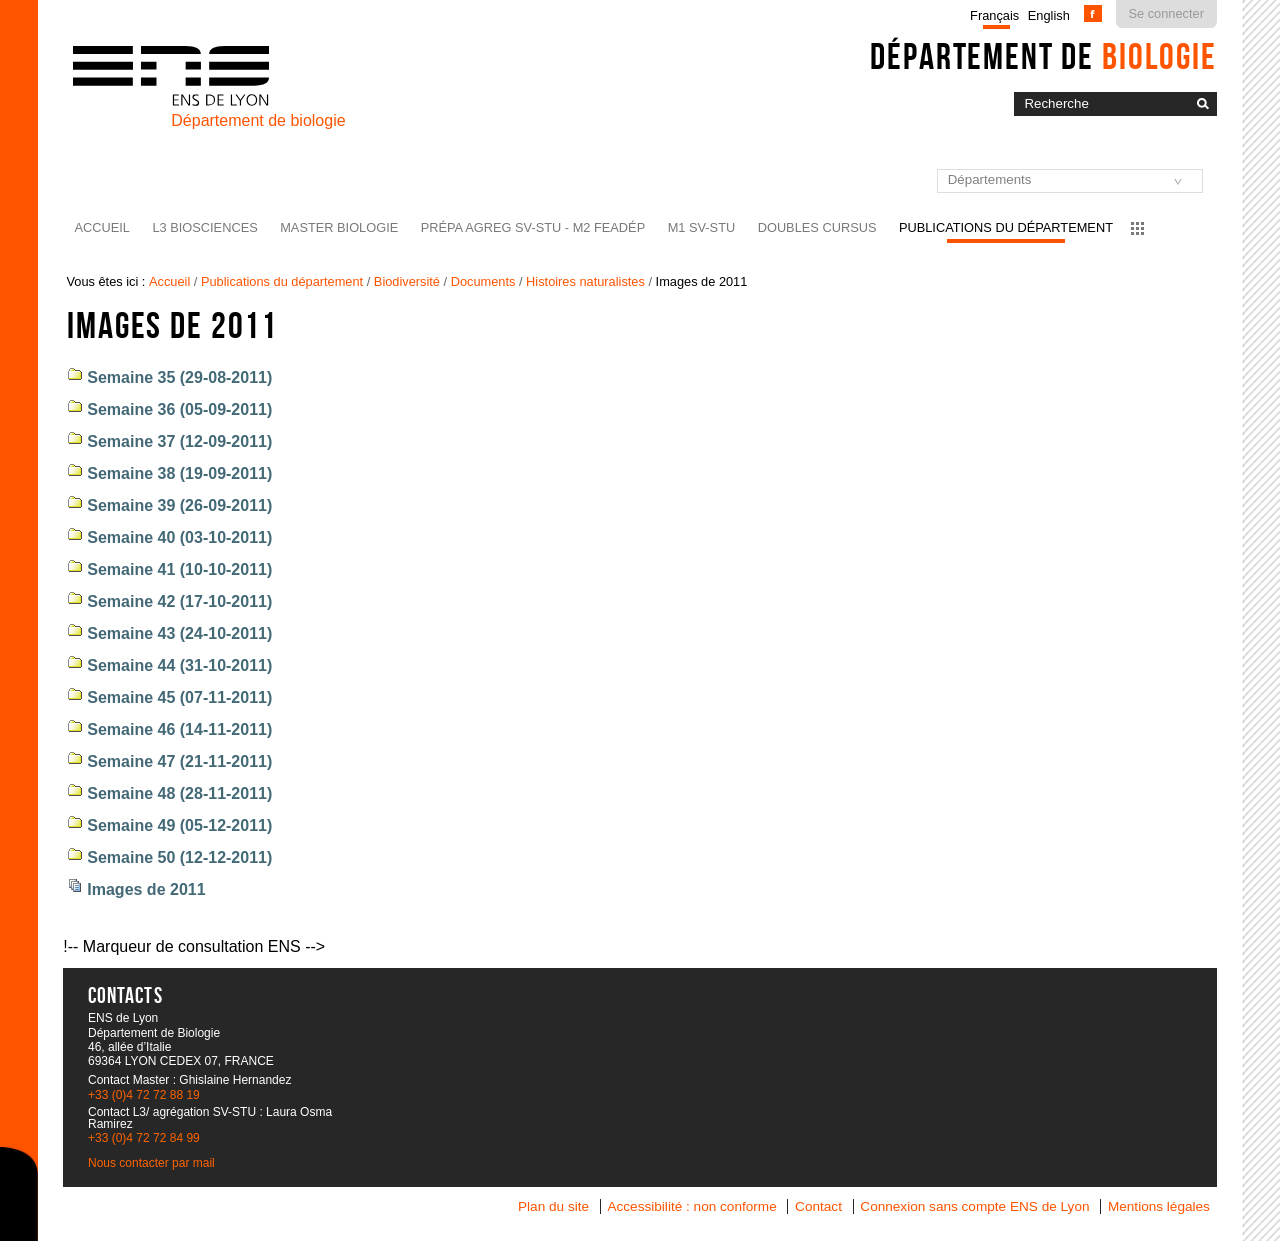  I want to click on Contact, so click(818, 1206).